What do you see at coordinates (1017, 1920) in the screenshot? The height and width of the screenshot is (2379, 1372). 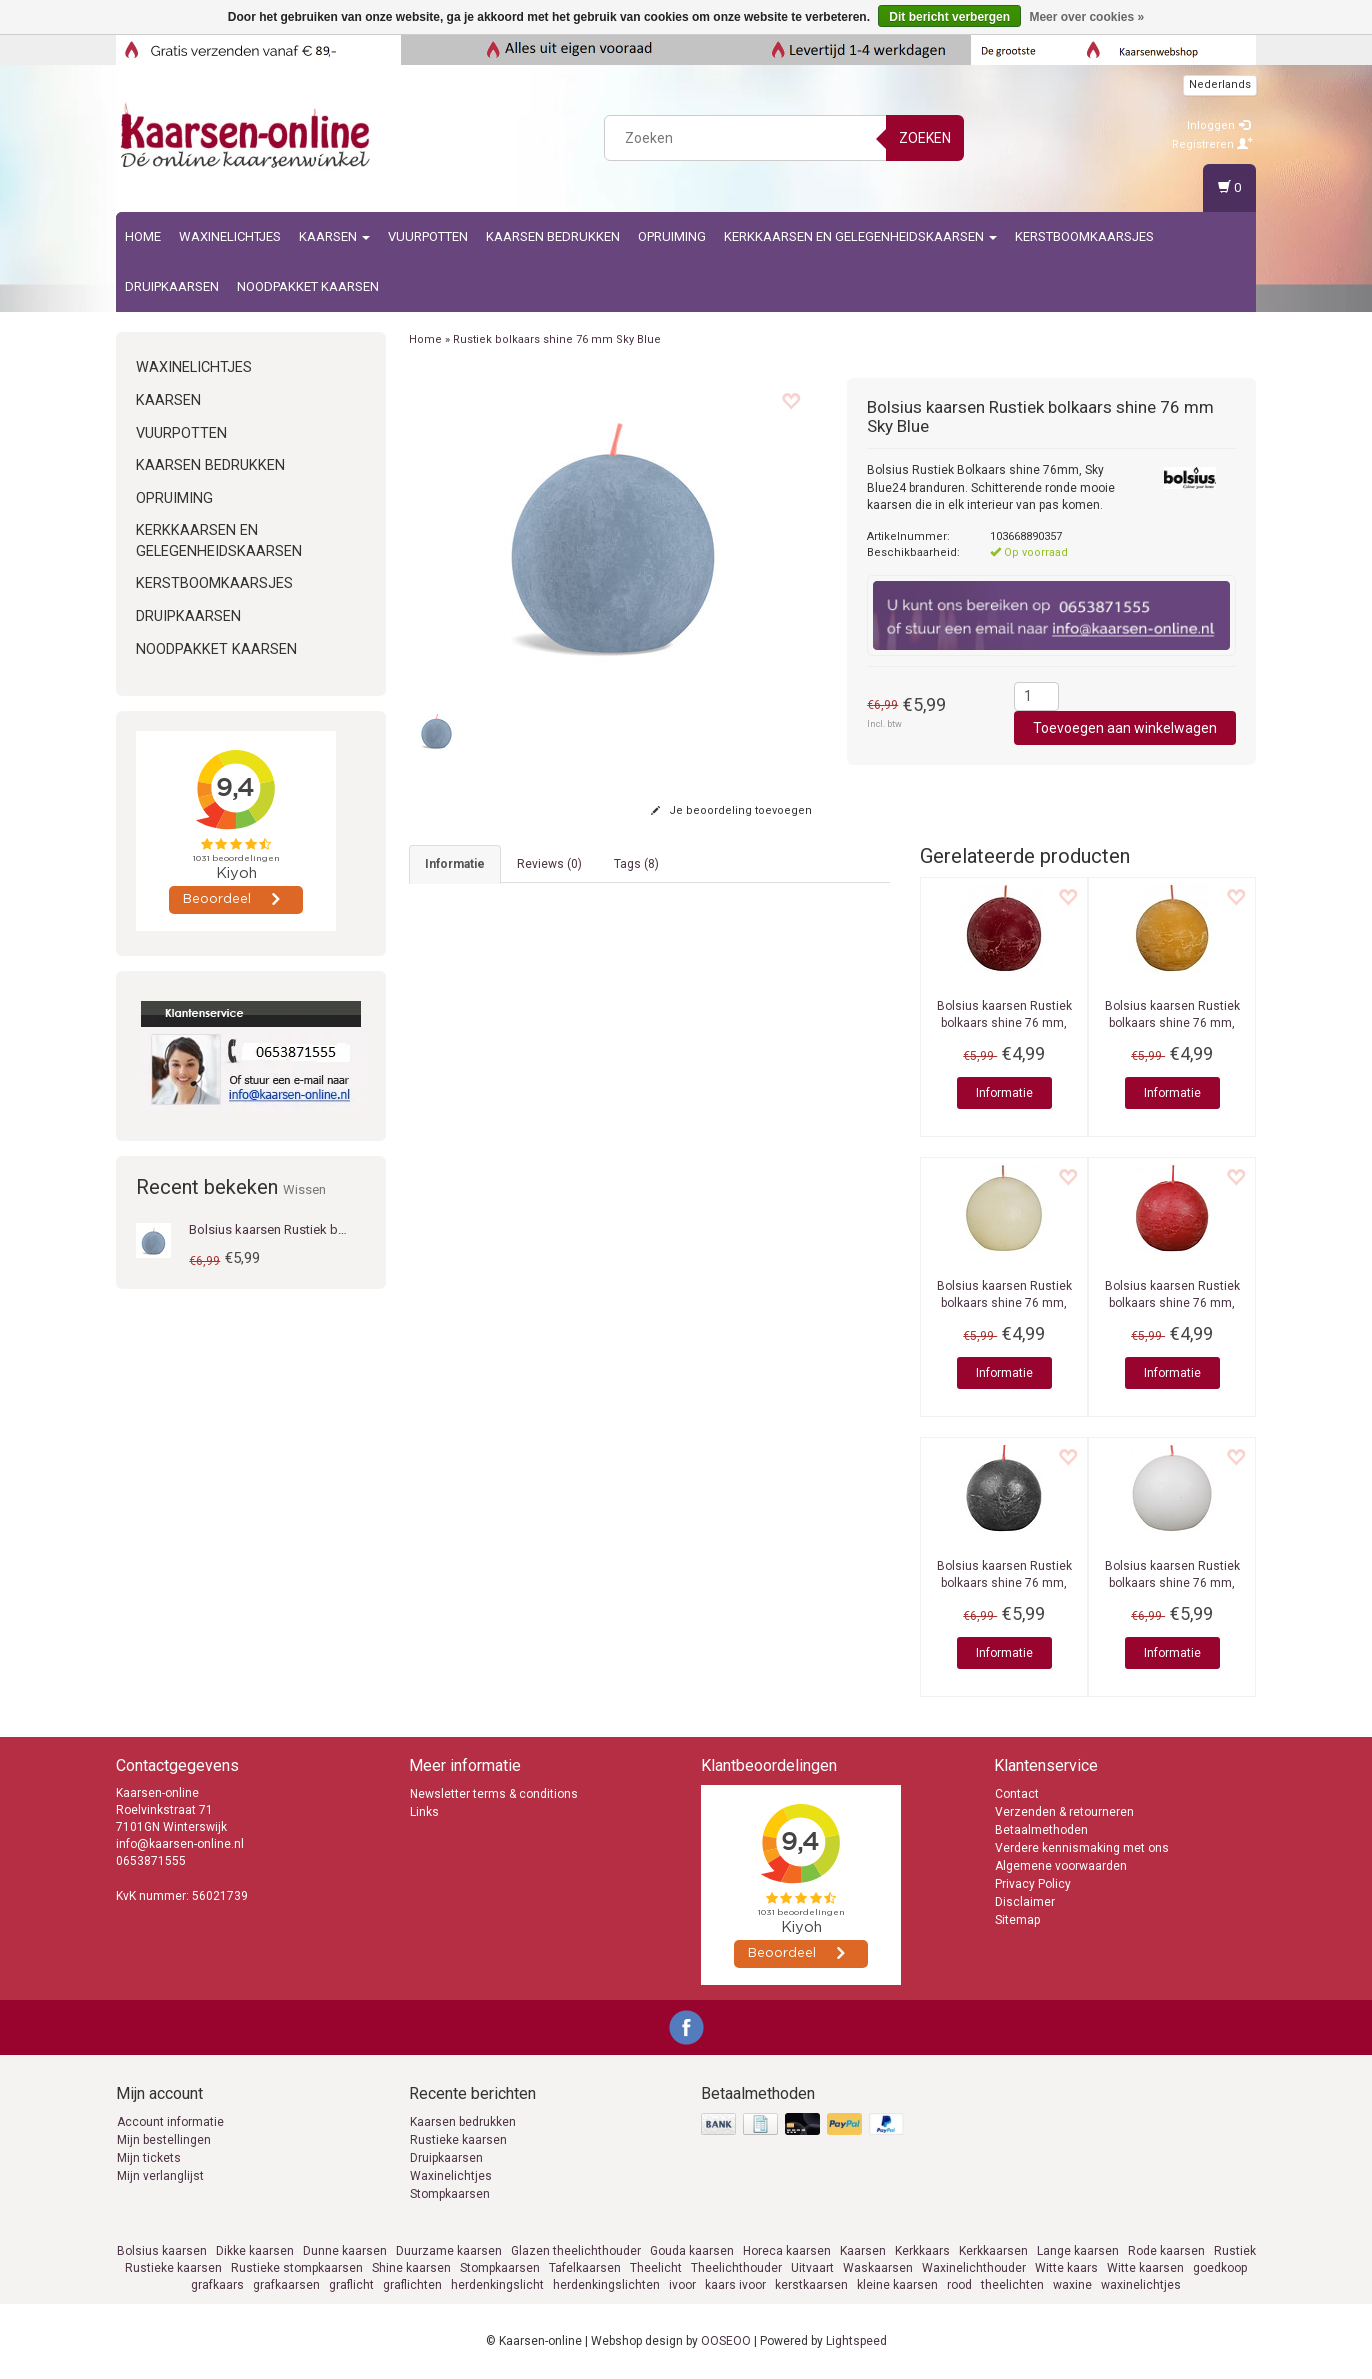 I see `Sitemap` at bounding box center [1017, 1920].